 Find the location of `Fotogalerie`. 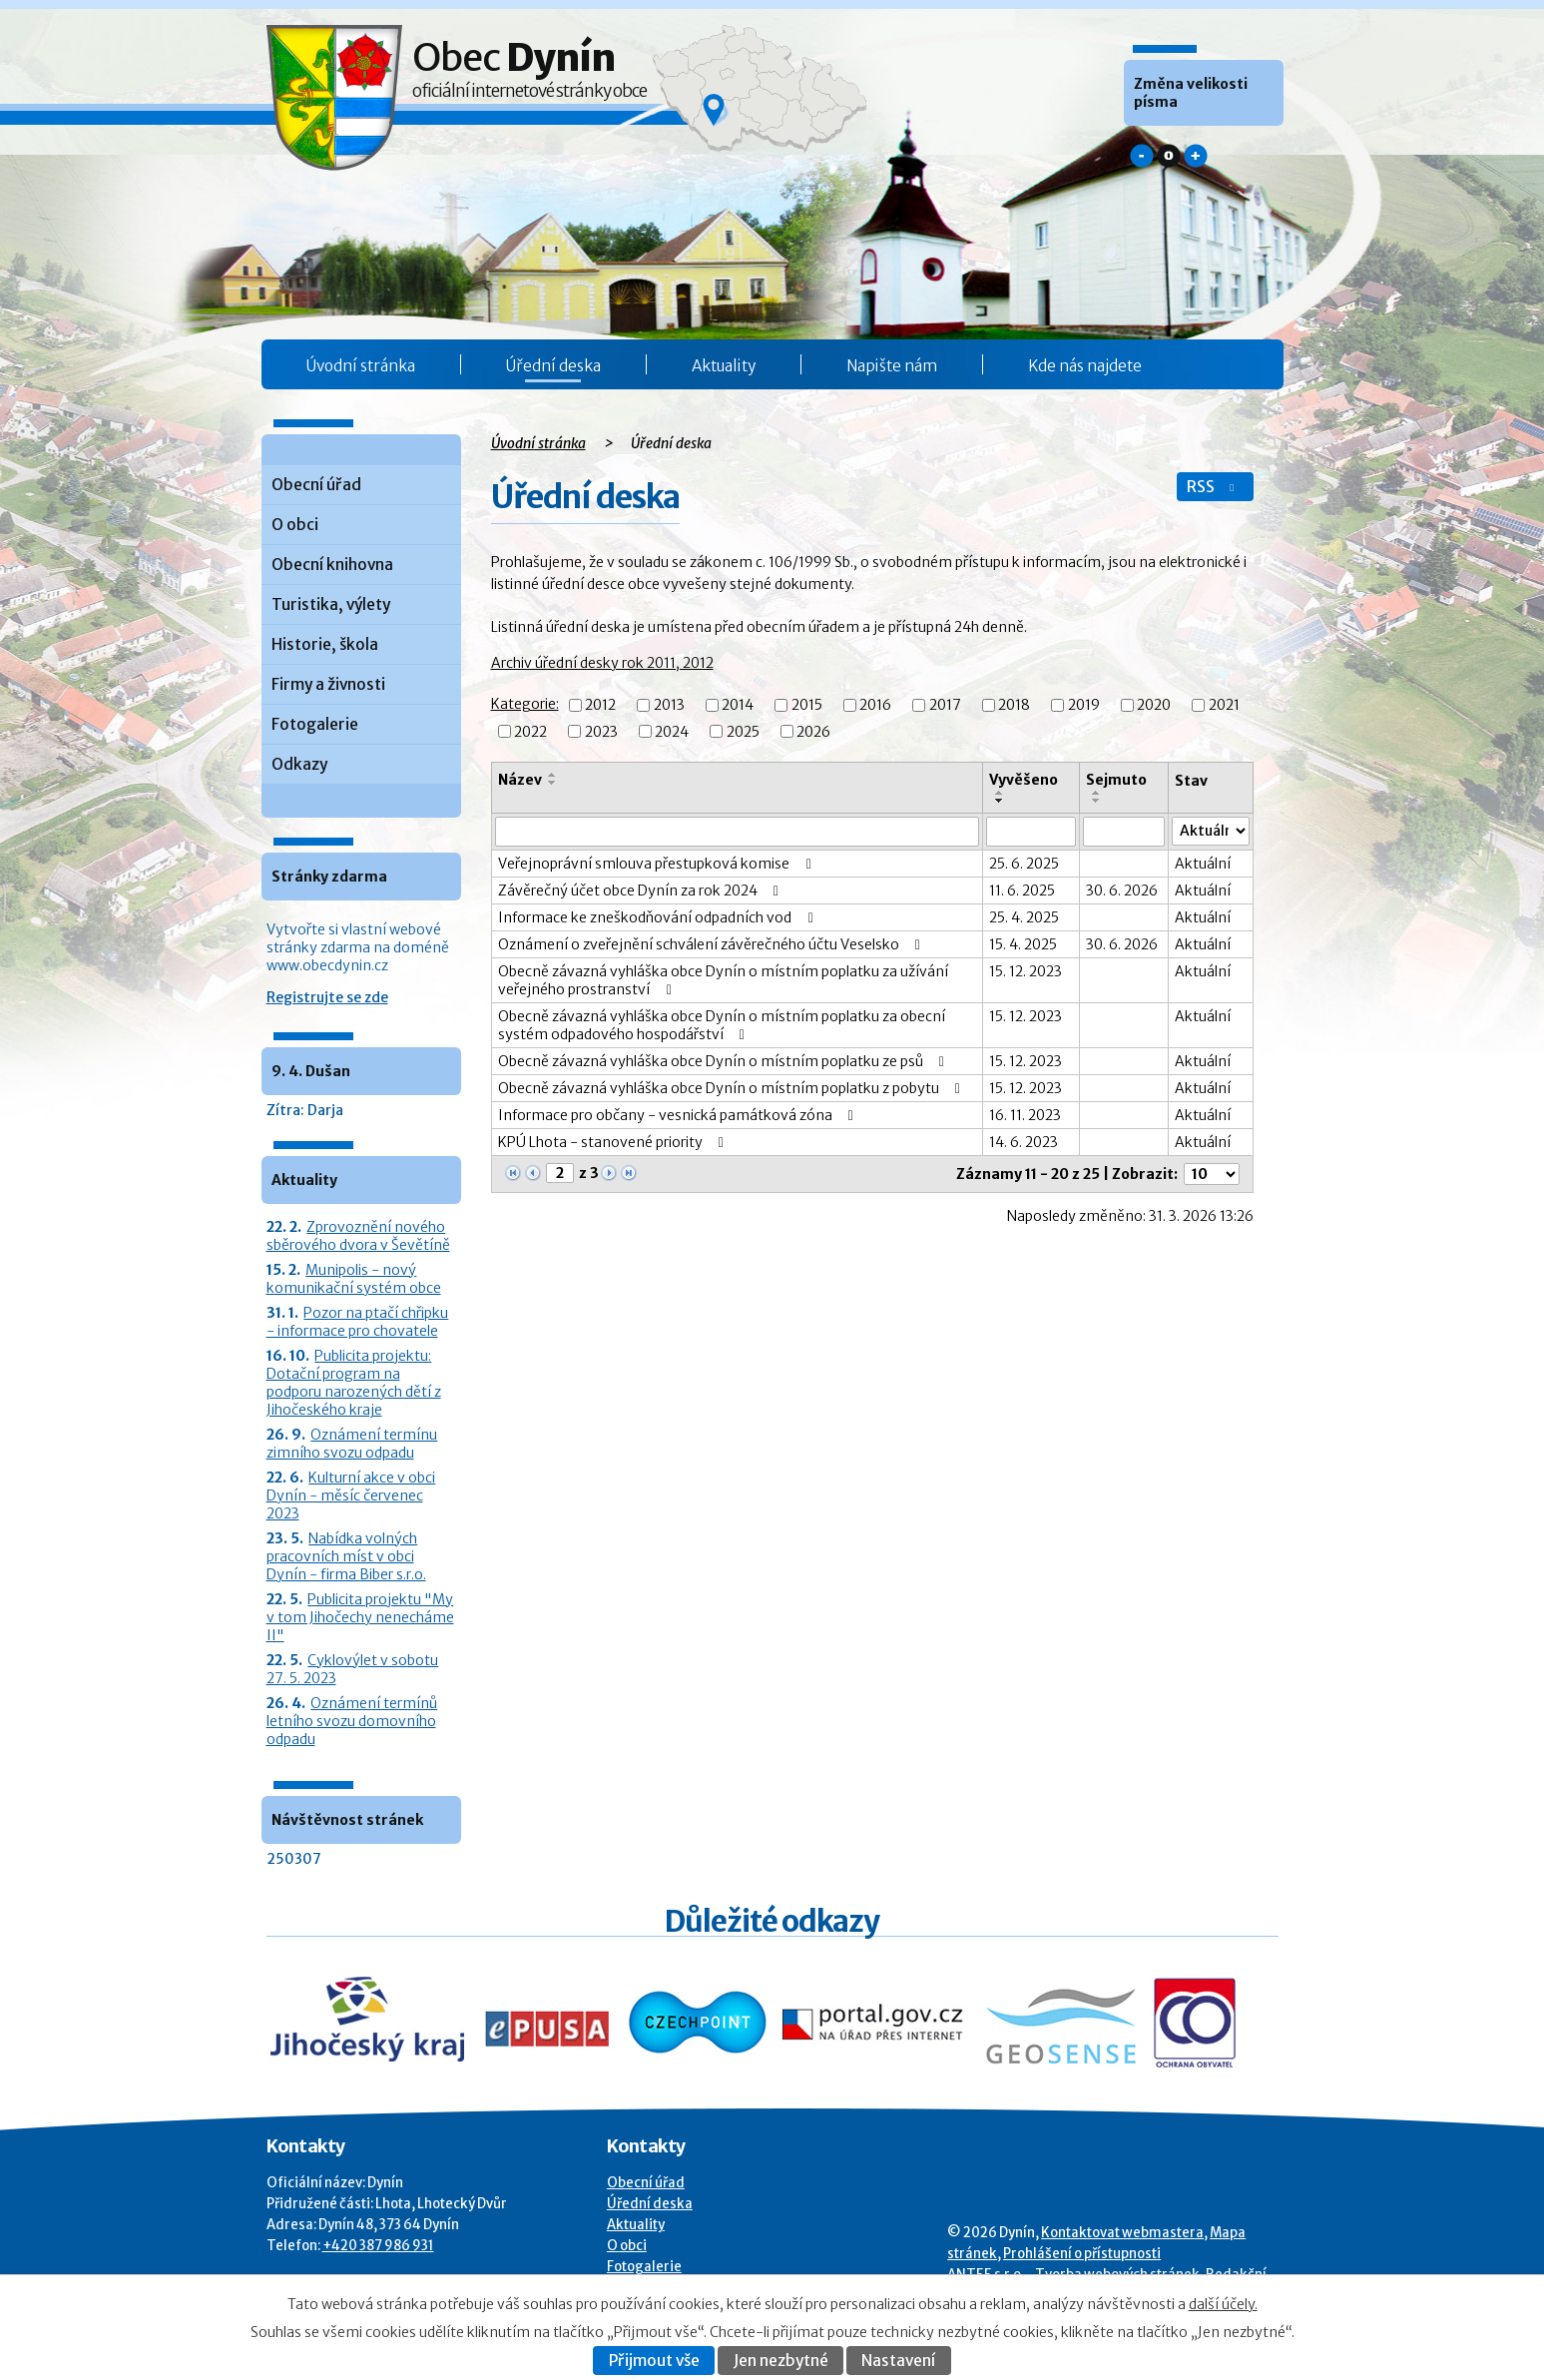

Fotogalerie is located at coordinates (314, 724).